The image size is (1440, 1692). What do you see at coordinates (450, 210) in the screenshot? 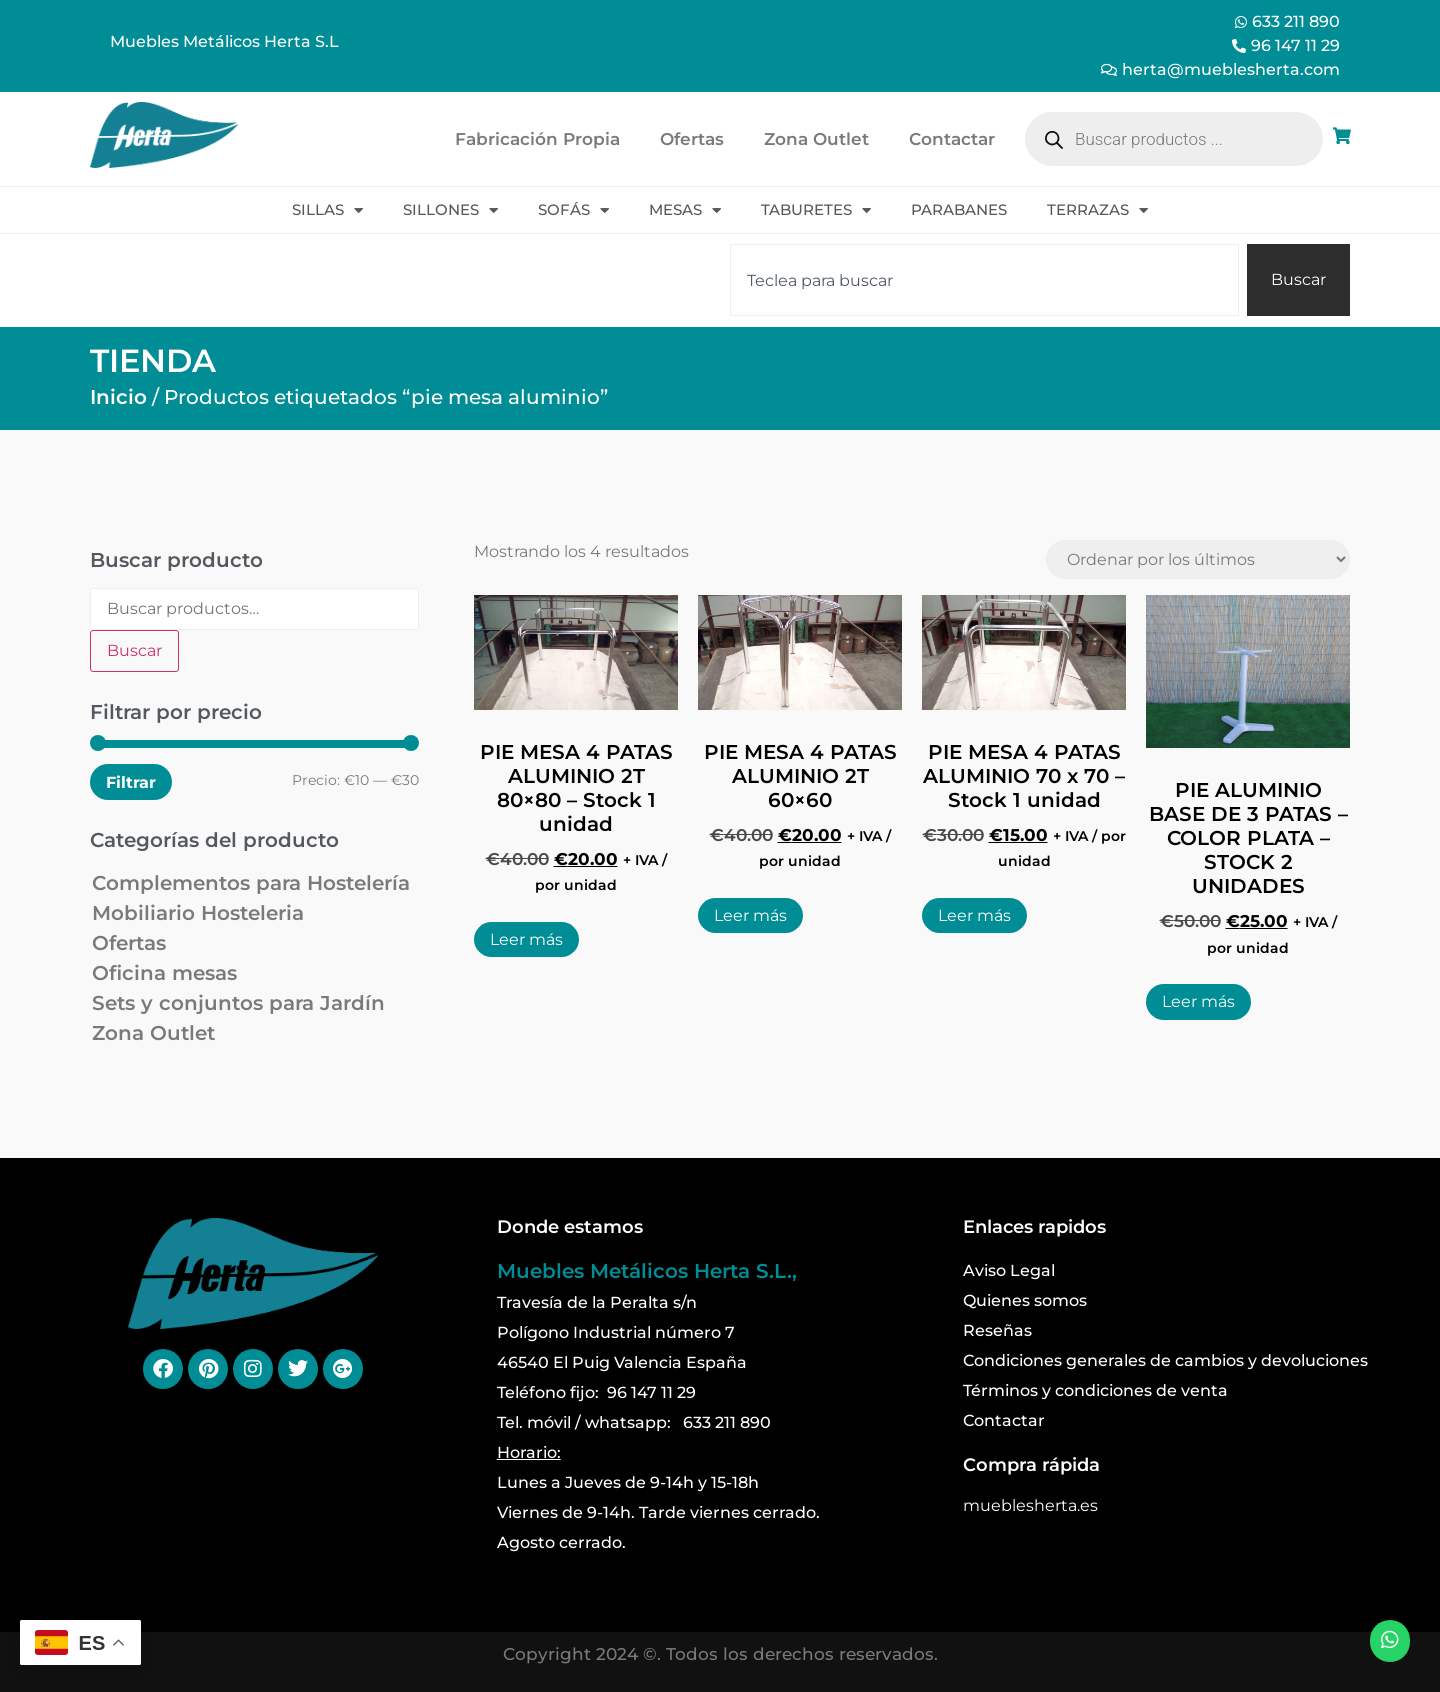
I see `Sillones` at bounding box center [450, 210].